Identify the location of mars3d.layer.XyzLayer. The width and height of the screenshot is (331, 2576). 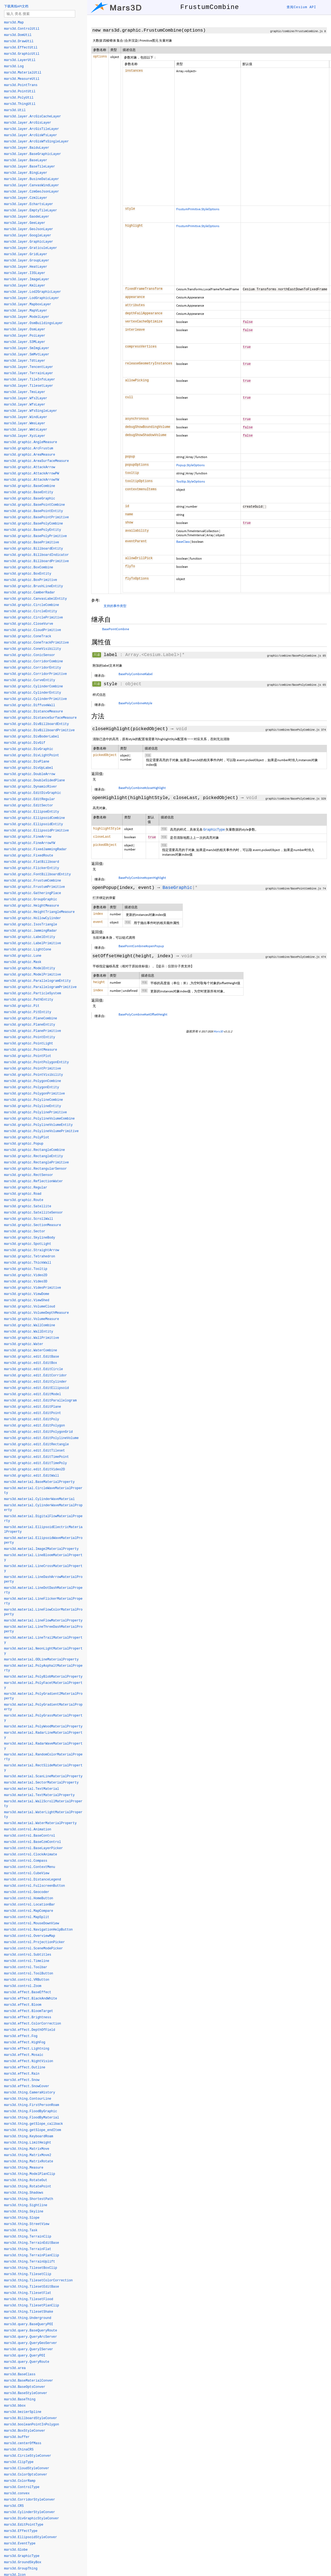
(24, 436).